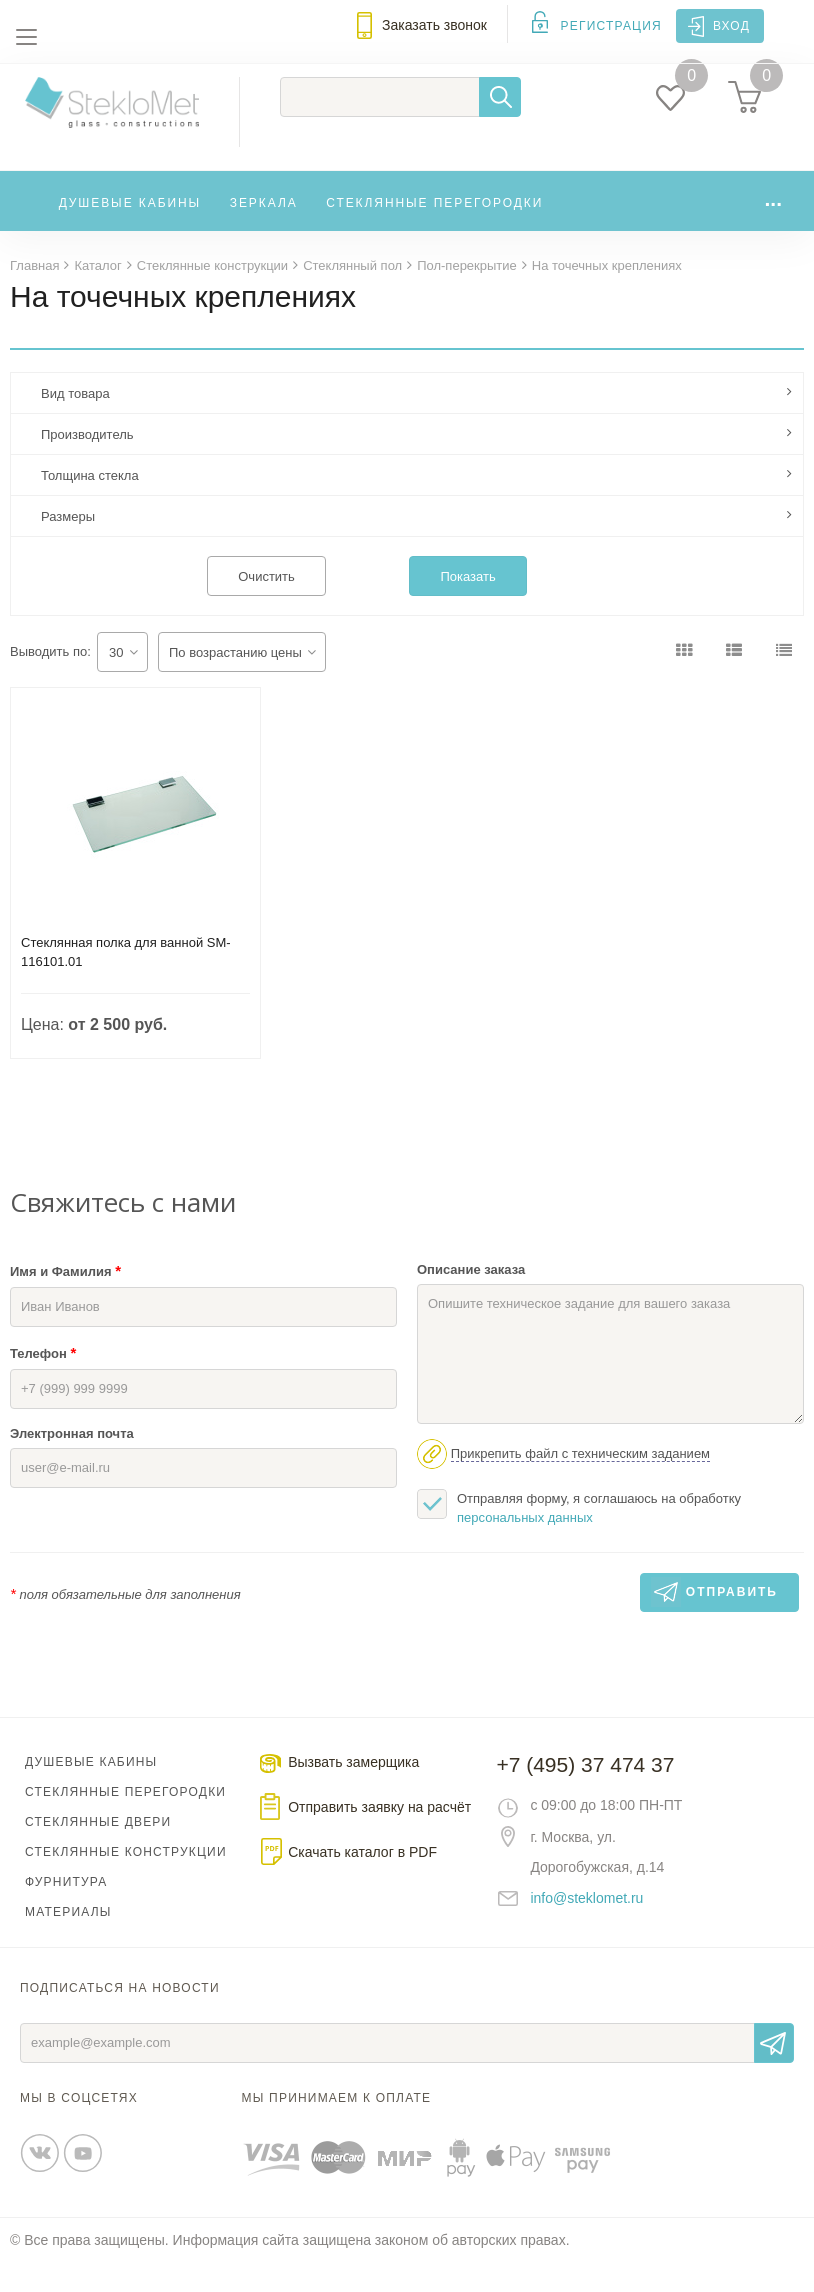  What do you see at coordinates (87, 463) in the screenshot?
I see `Производитель` at bounding box center [87, 463].